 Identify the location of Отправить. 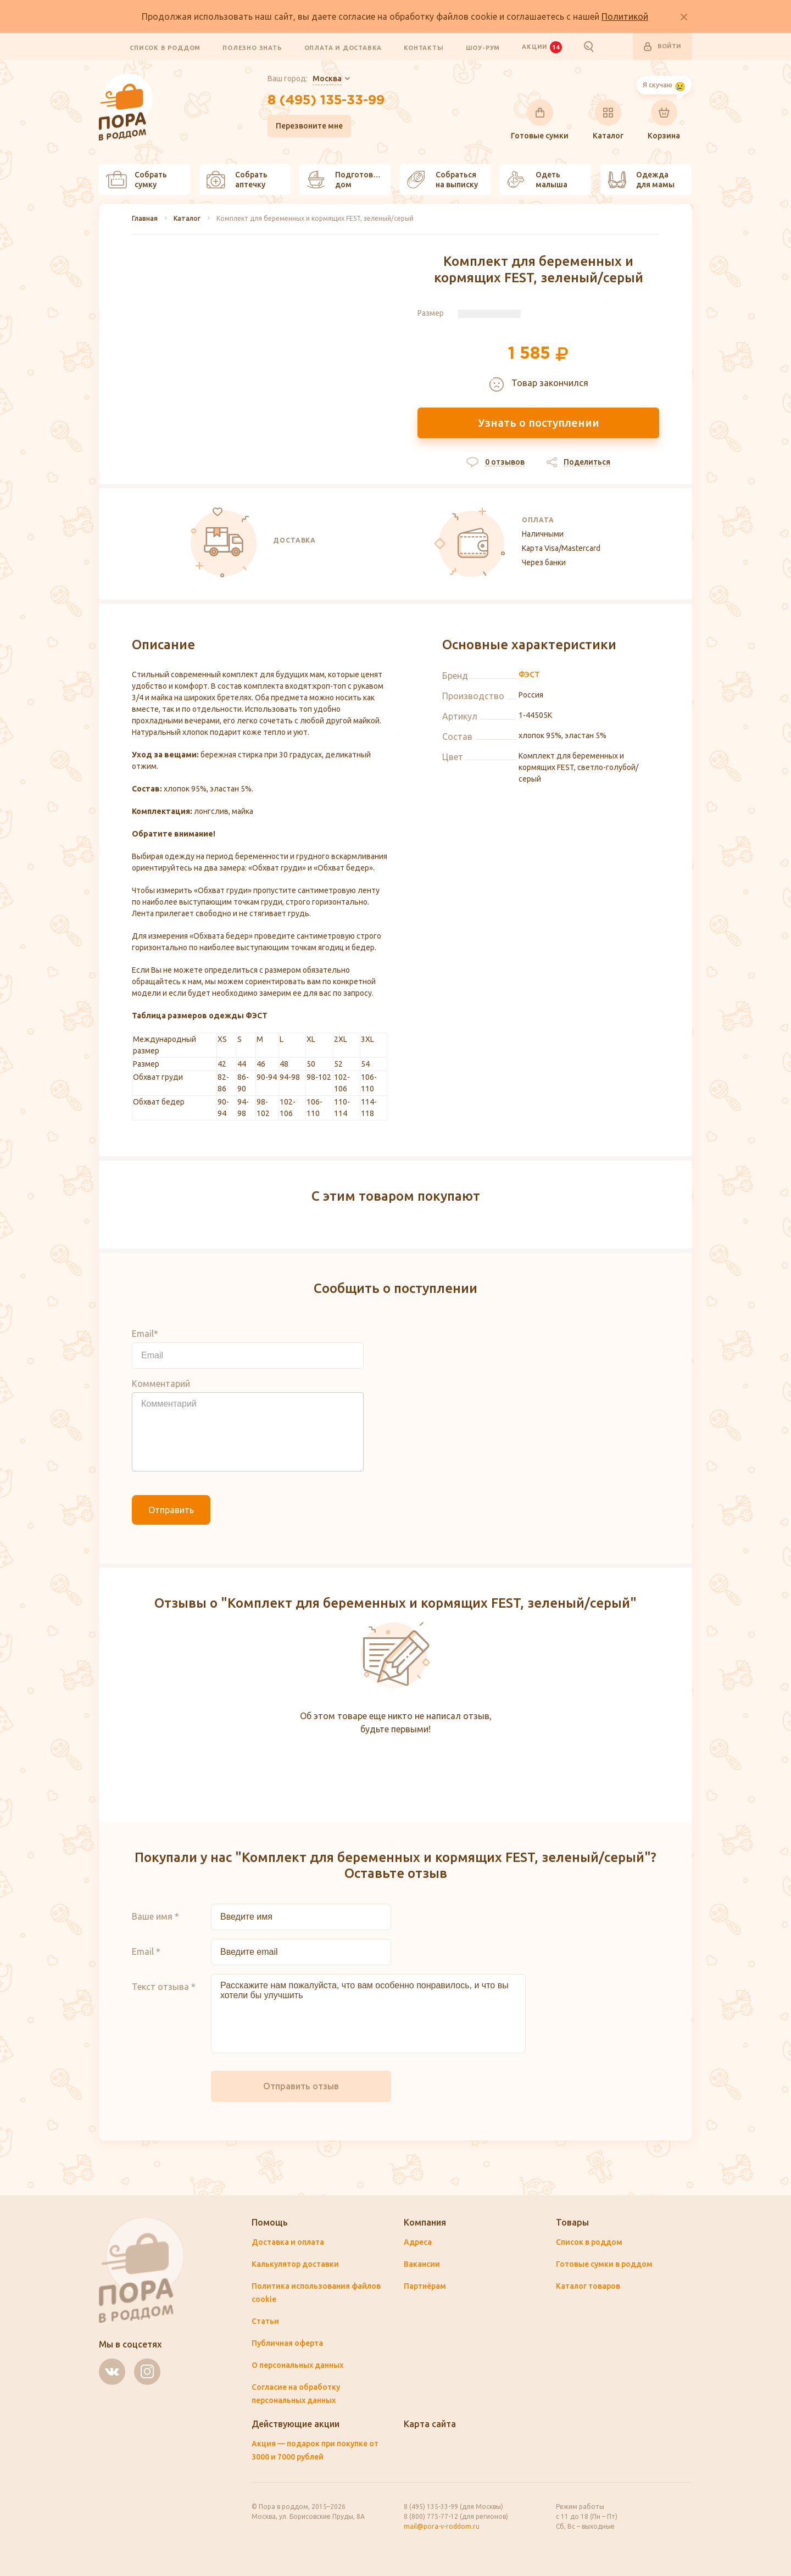
(171, 1510).